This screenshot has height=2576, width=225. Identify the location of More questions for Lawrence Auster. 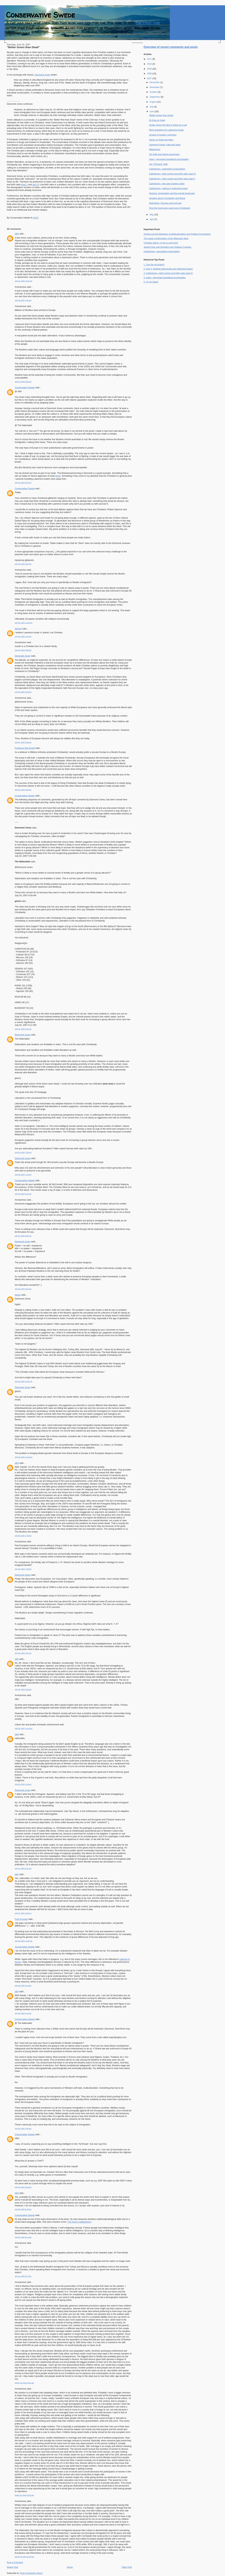
(166, 130).